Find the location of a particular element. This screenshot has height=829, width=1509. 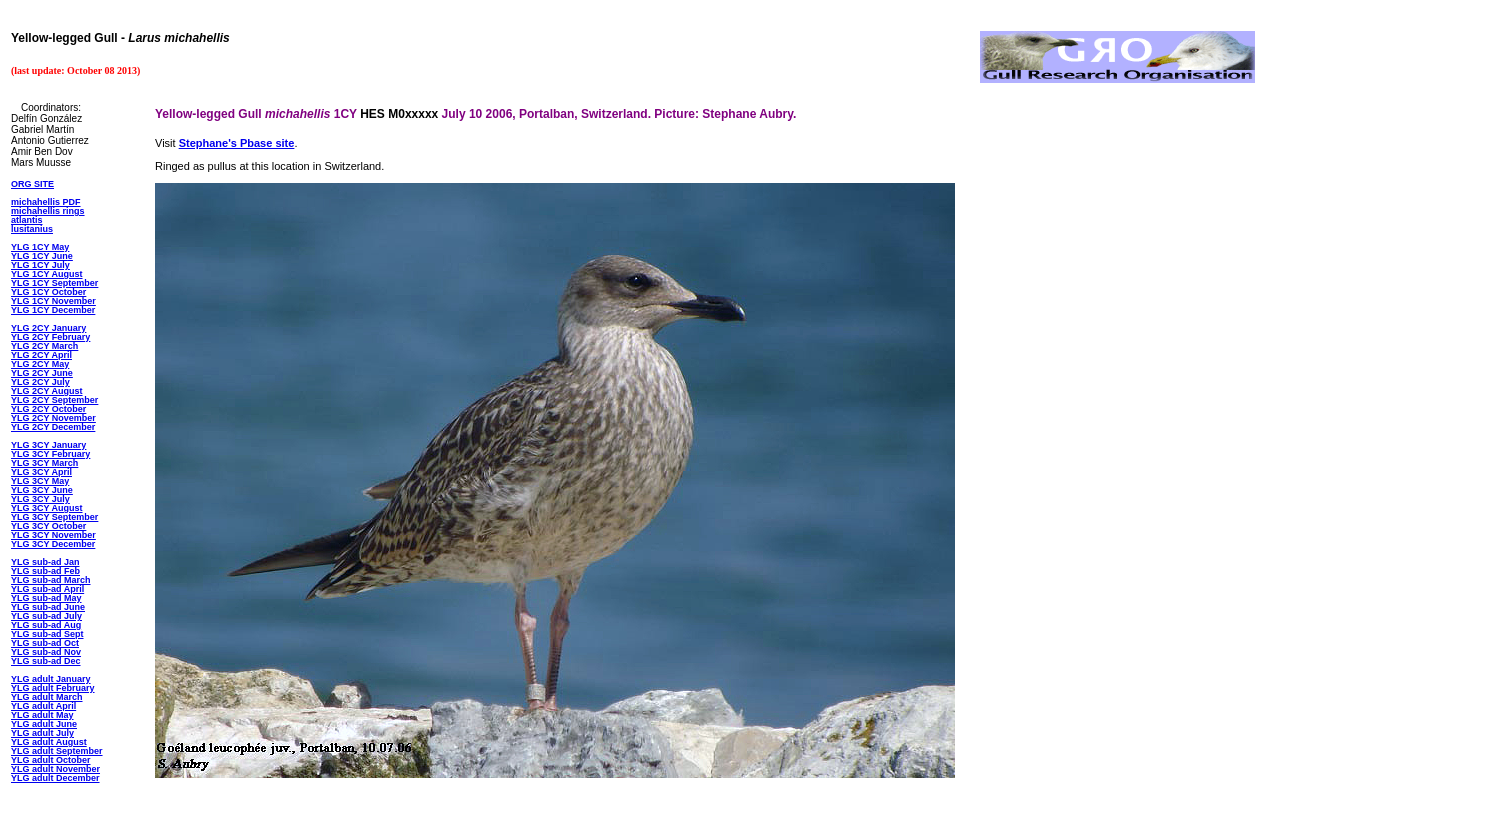

YLG 1CY July is located at coordinates (40, 265).